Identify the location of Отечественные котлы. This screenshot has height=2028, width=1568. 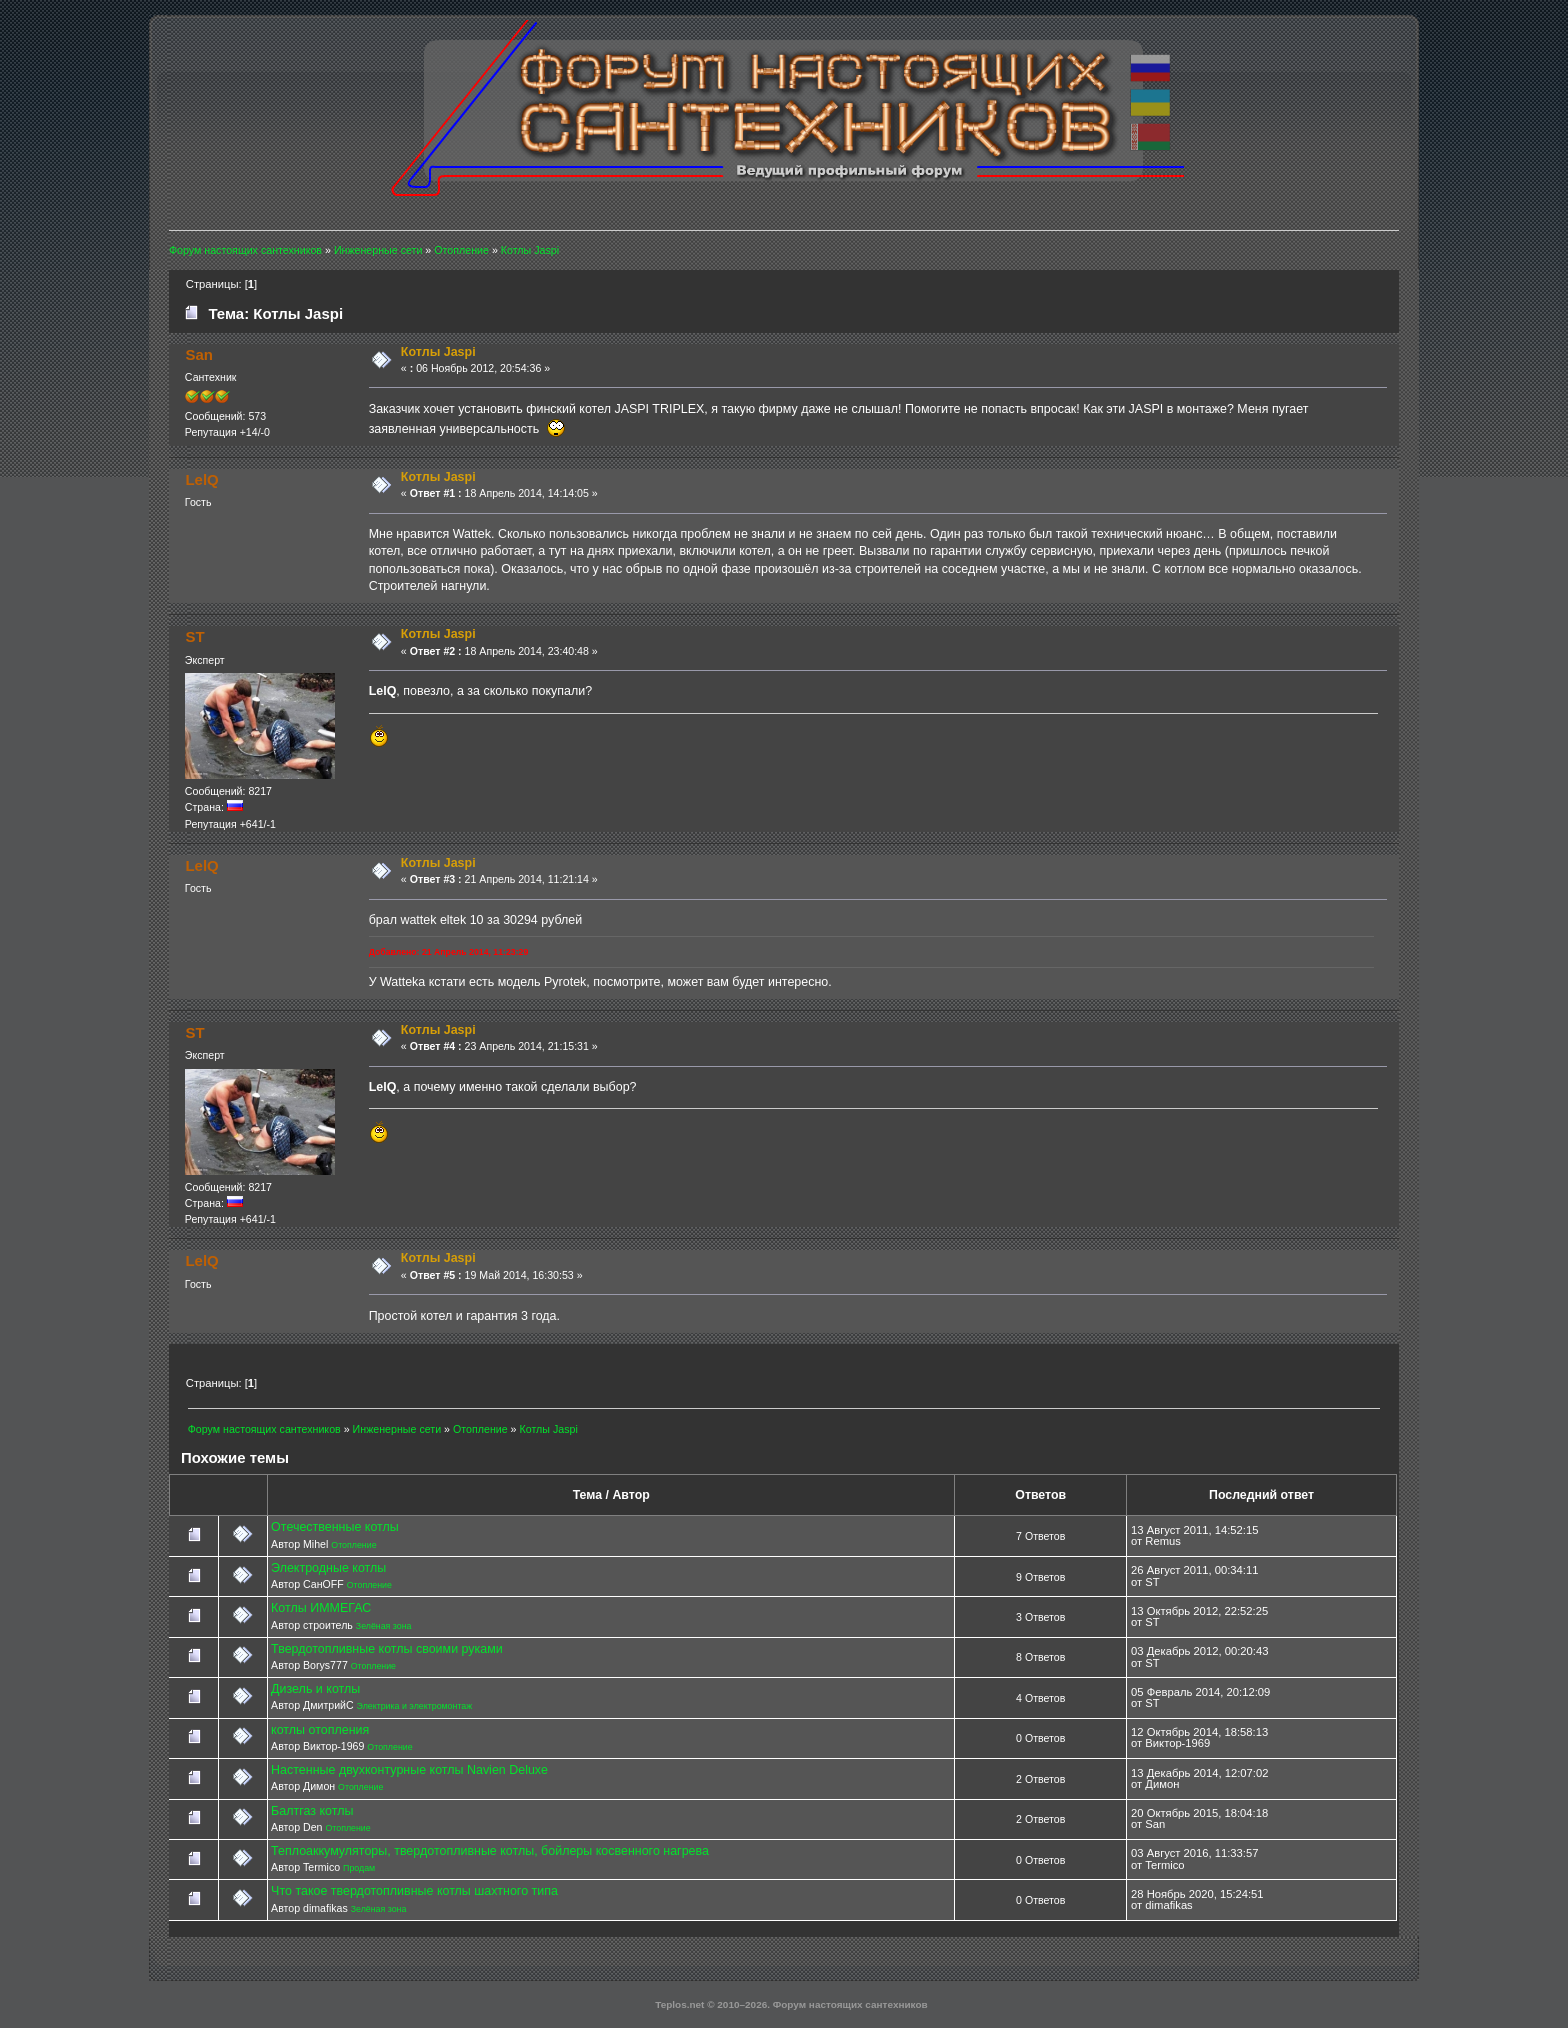
(335, 1527).